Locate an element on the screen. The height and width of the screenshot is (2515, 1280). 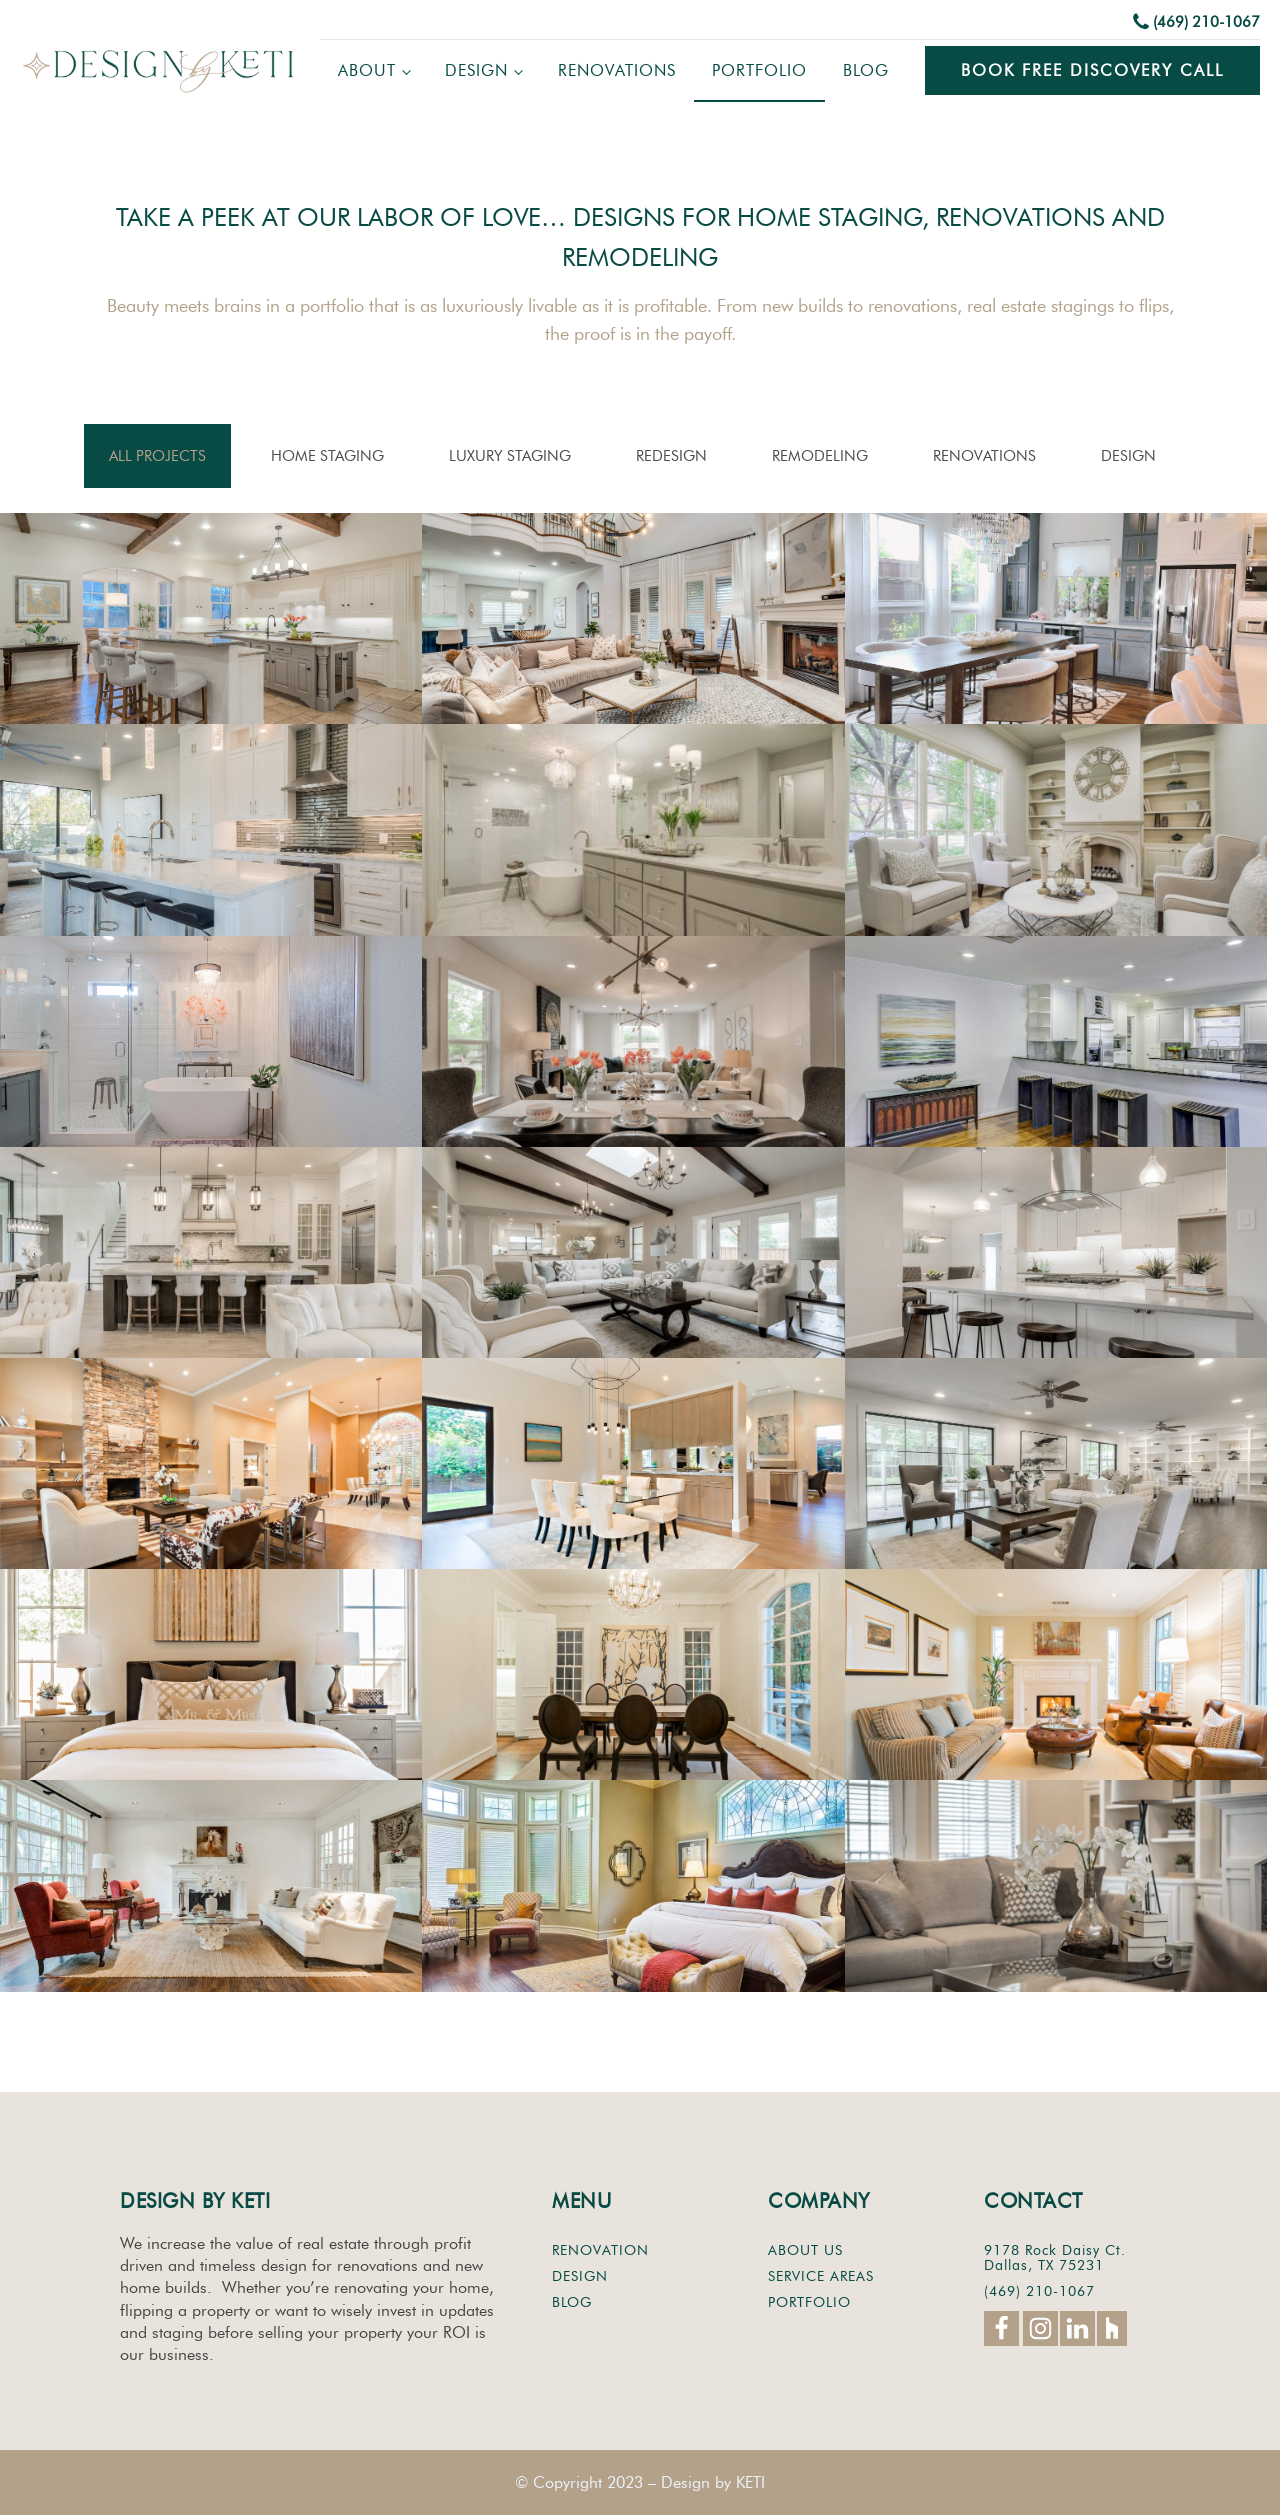
DESIGN is located at coordinates (580, 2276).